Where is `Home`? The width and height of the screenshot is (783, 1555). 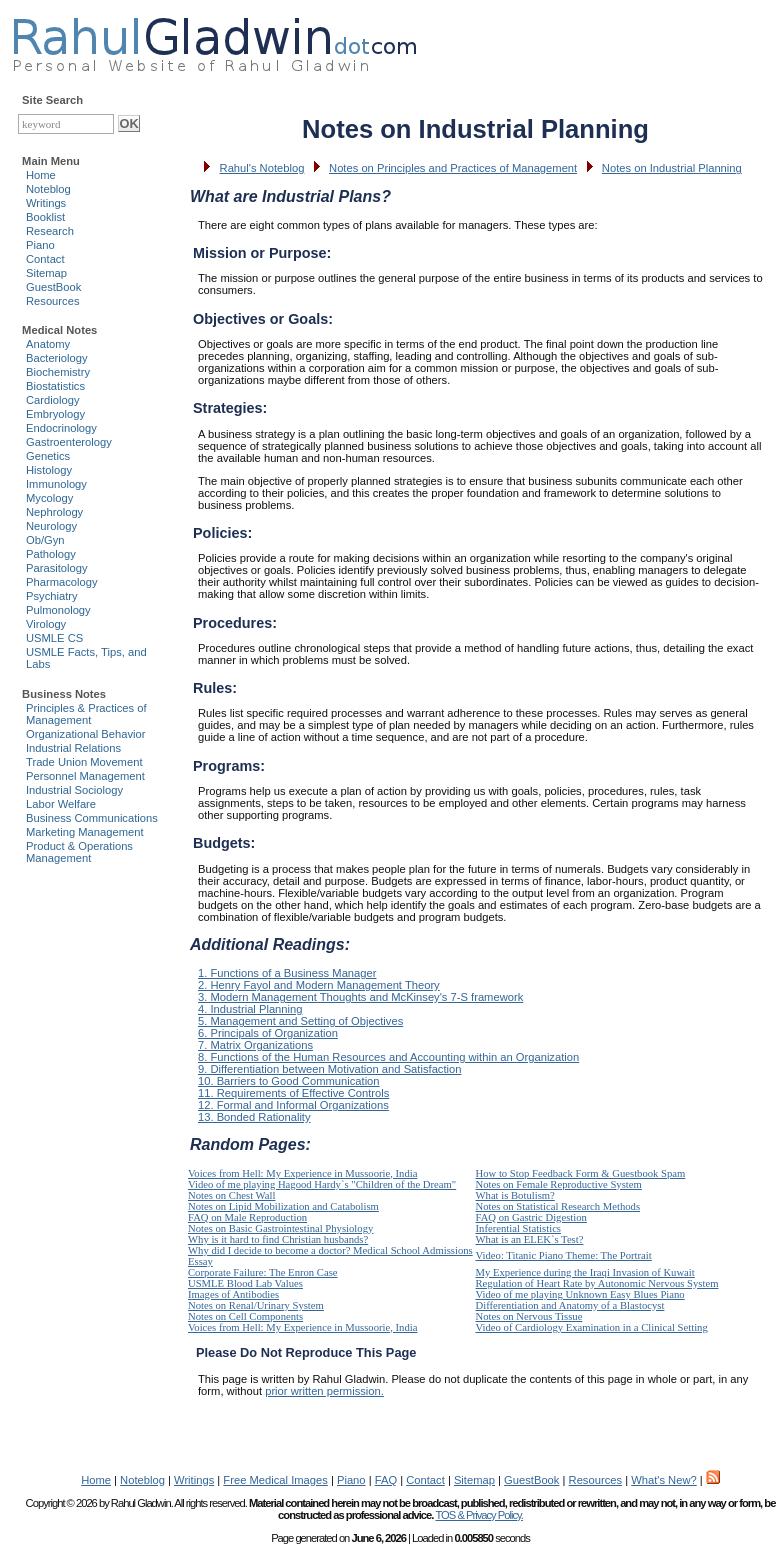 Home is located at coordinates (41, 175).